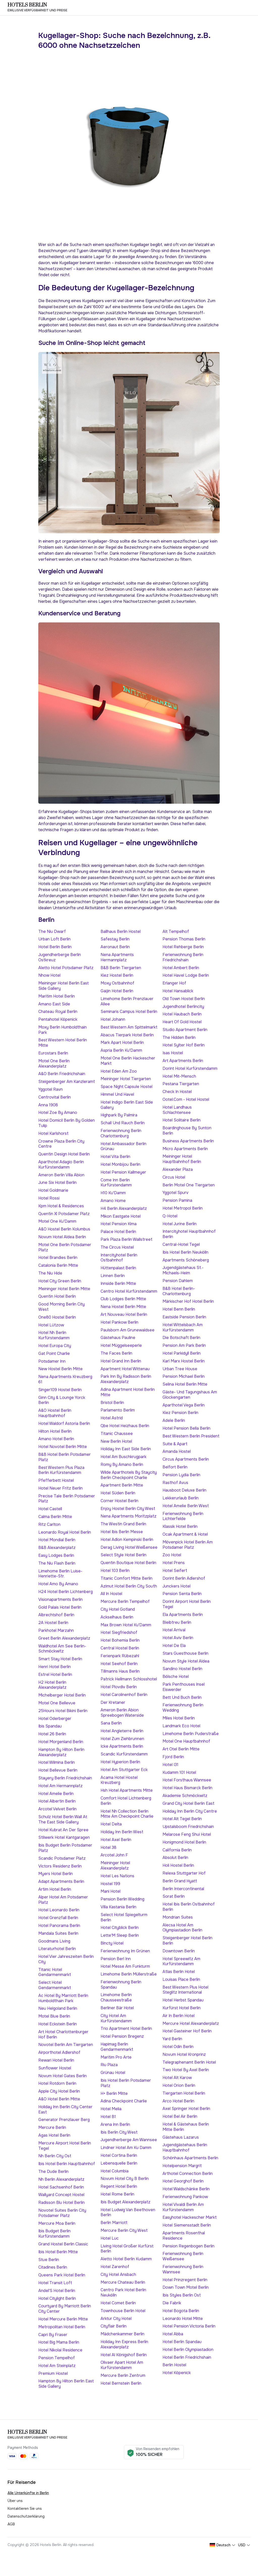 The width and height of the screenshot is (258, 2576). What do you see at coordinates (64, 2308) in the screenshot?
I see `Courtyard By Marriott Berlin City Center` at bounding box center [64, 2308].